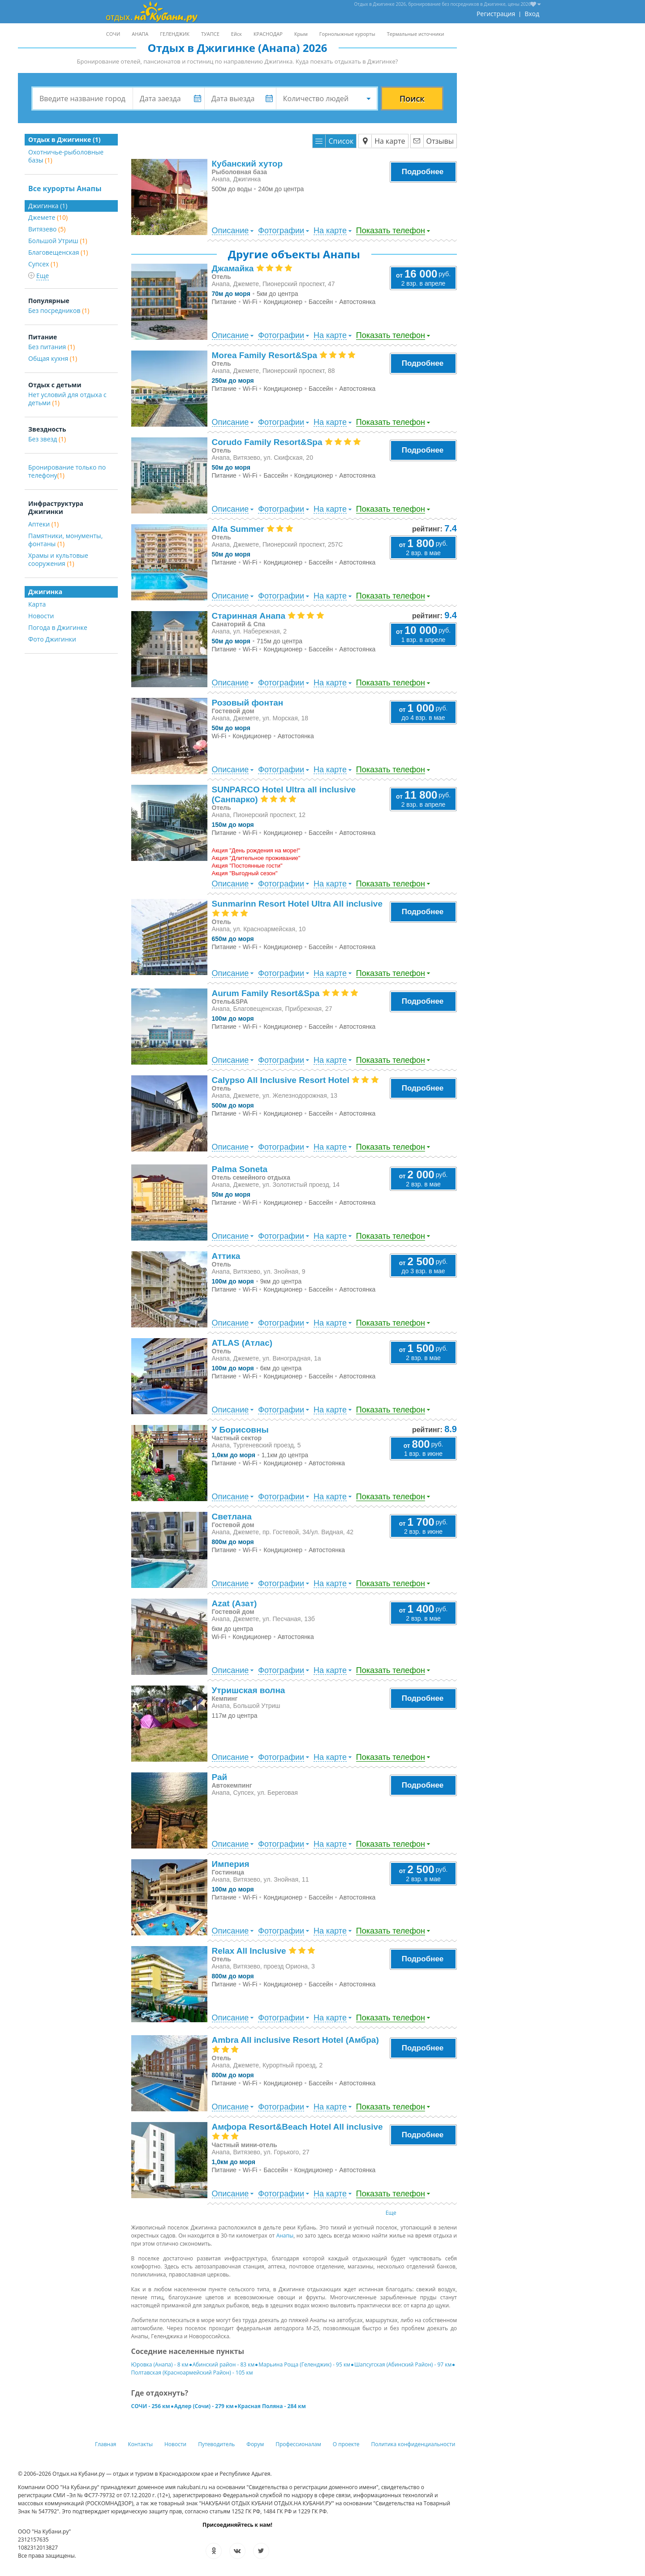 The image size is (645, 2576). What do you see at coordinates (65, 156) in the screenshot?
I see `Охотничье-рыболовные базы` at bounding box center [65, 156].